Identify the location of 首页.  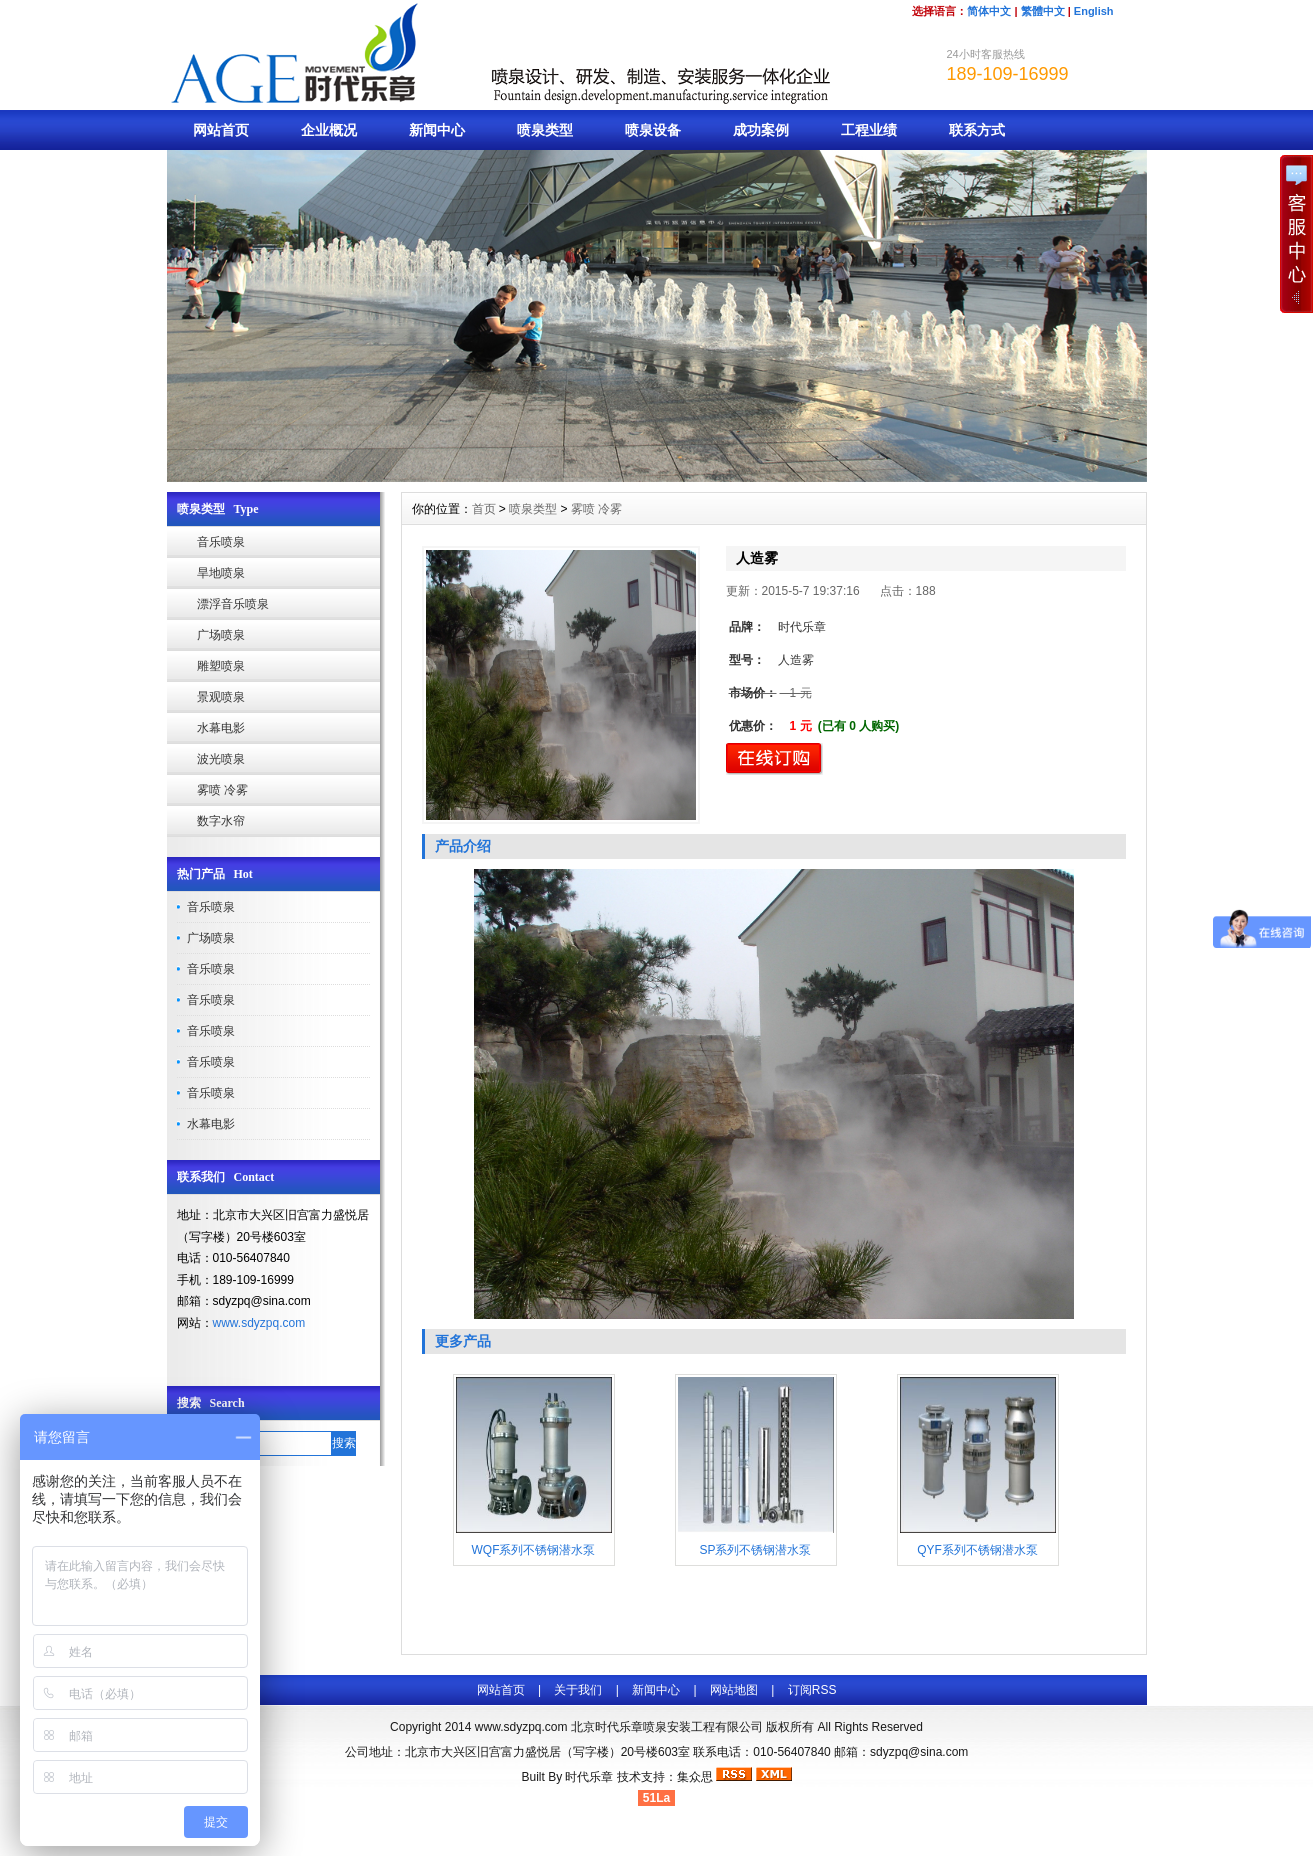
(484, 509).